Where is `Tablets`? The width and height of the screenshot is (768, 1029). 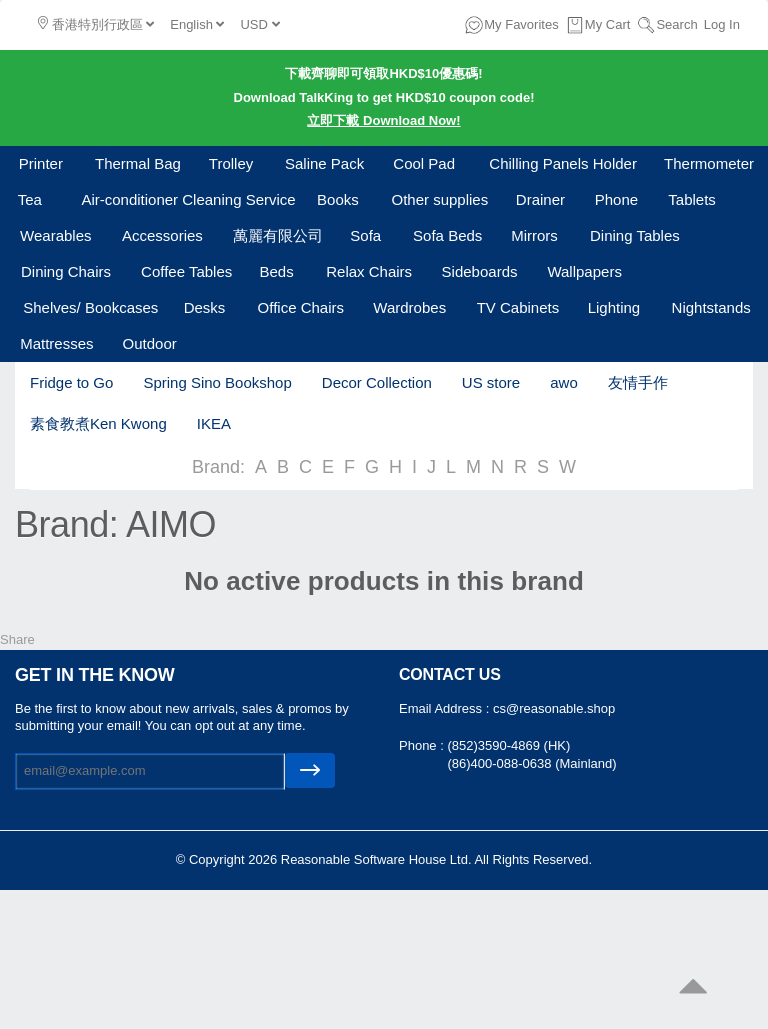 Tablets is located at coordinates (692, 199).